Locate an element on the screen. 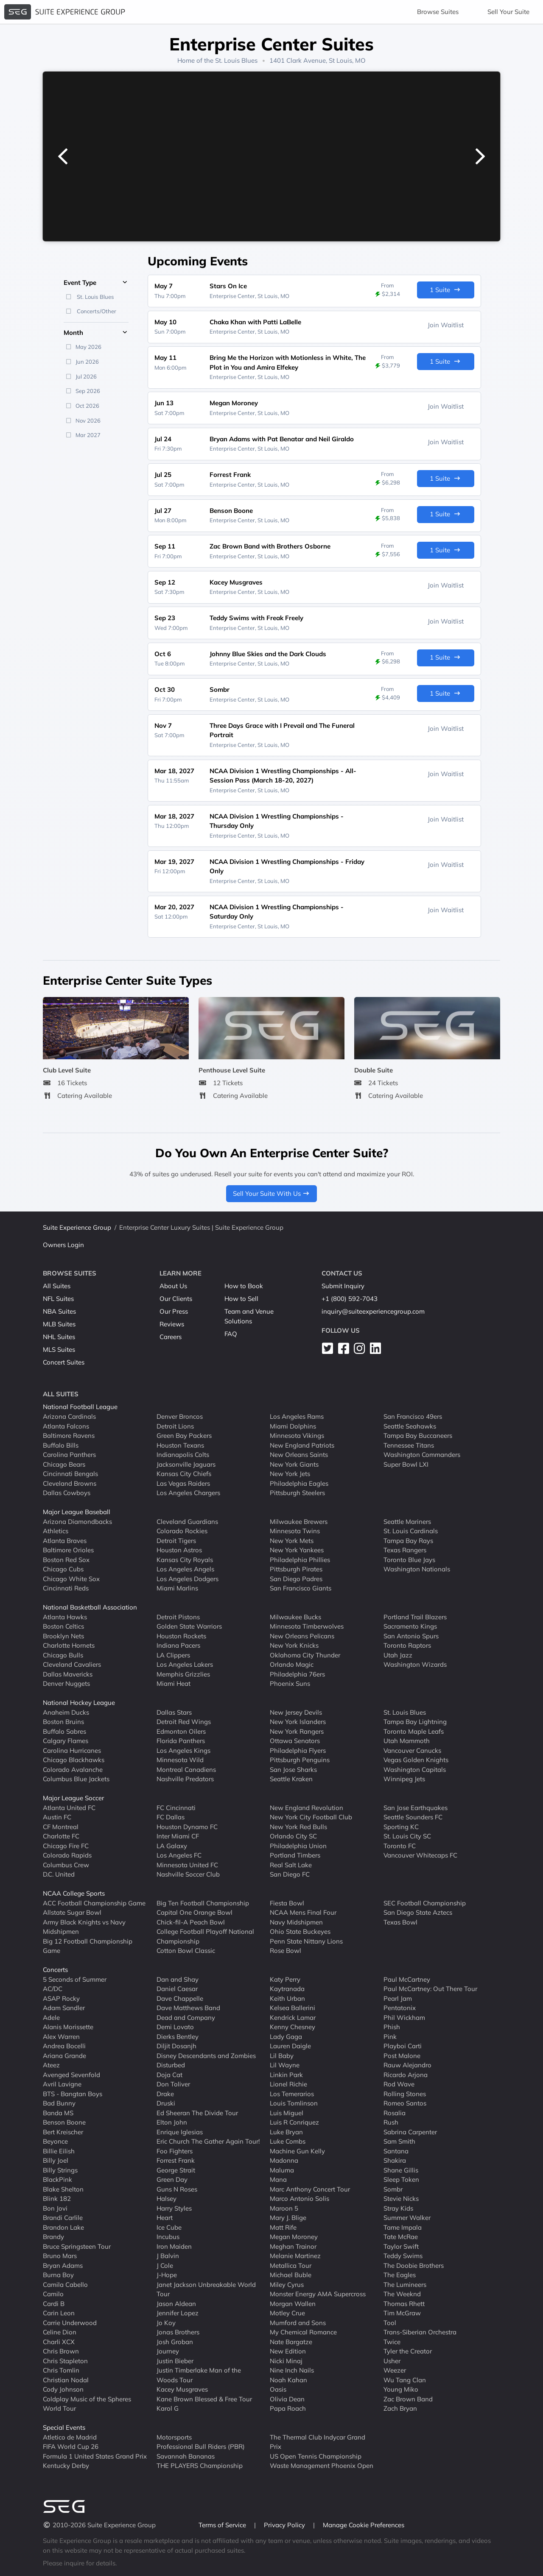 Image resolution: width=543 pixels, height=2576 pixels. Stray Kids is located at coordinates (398, 2208).